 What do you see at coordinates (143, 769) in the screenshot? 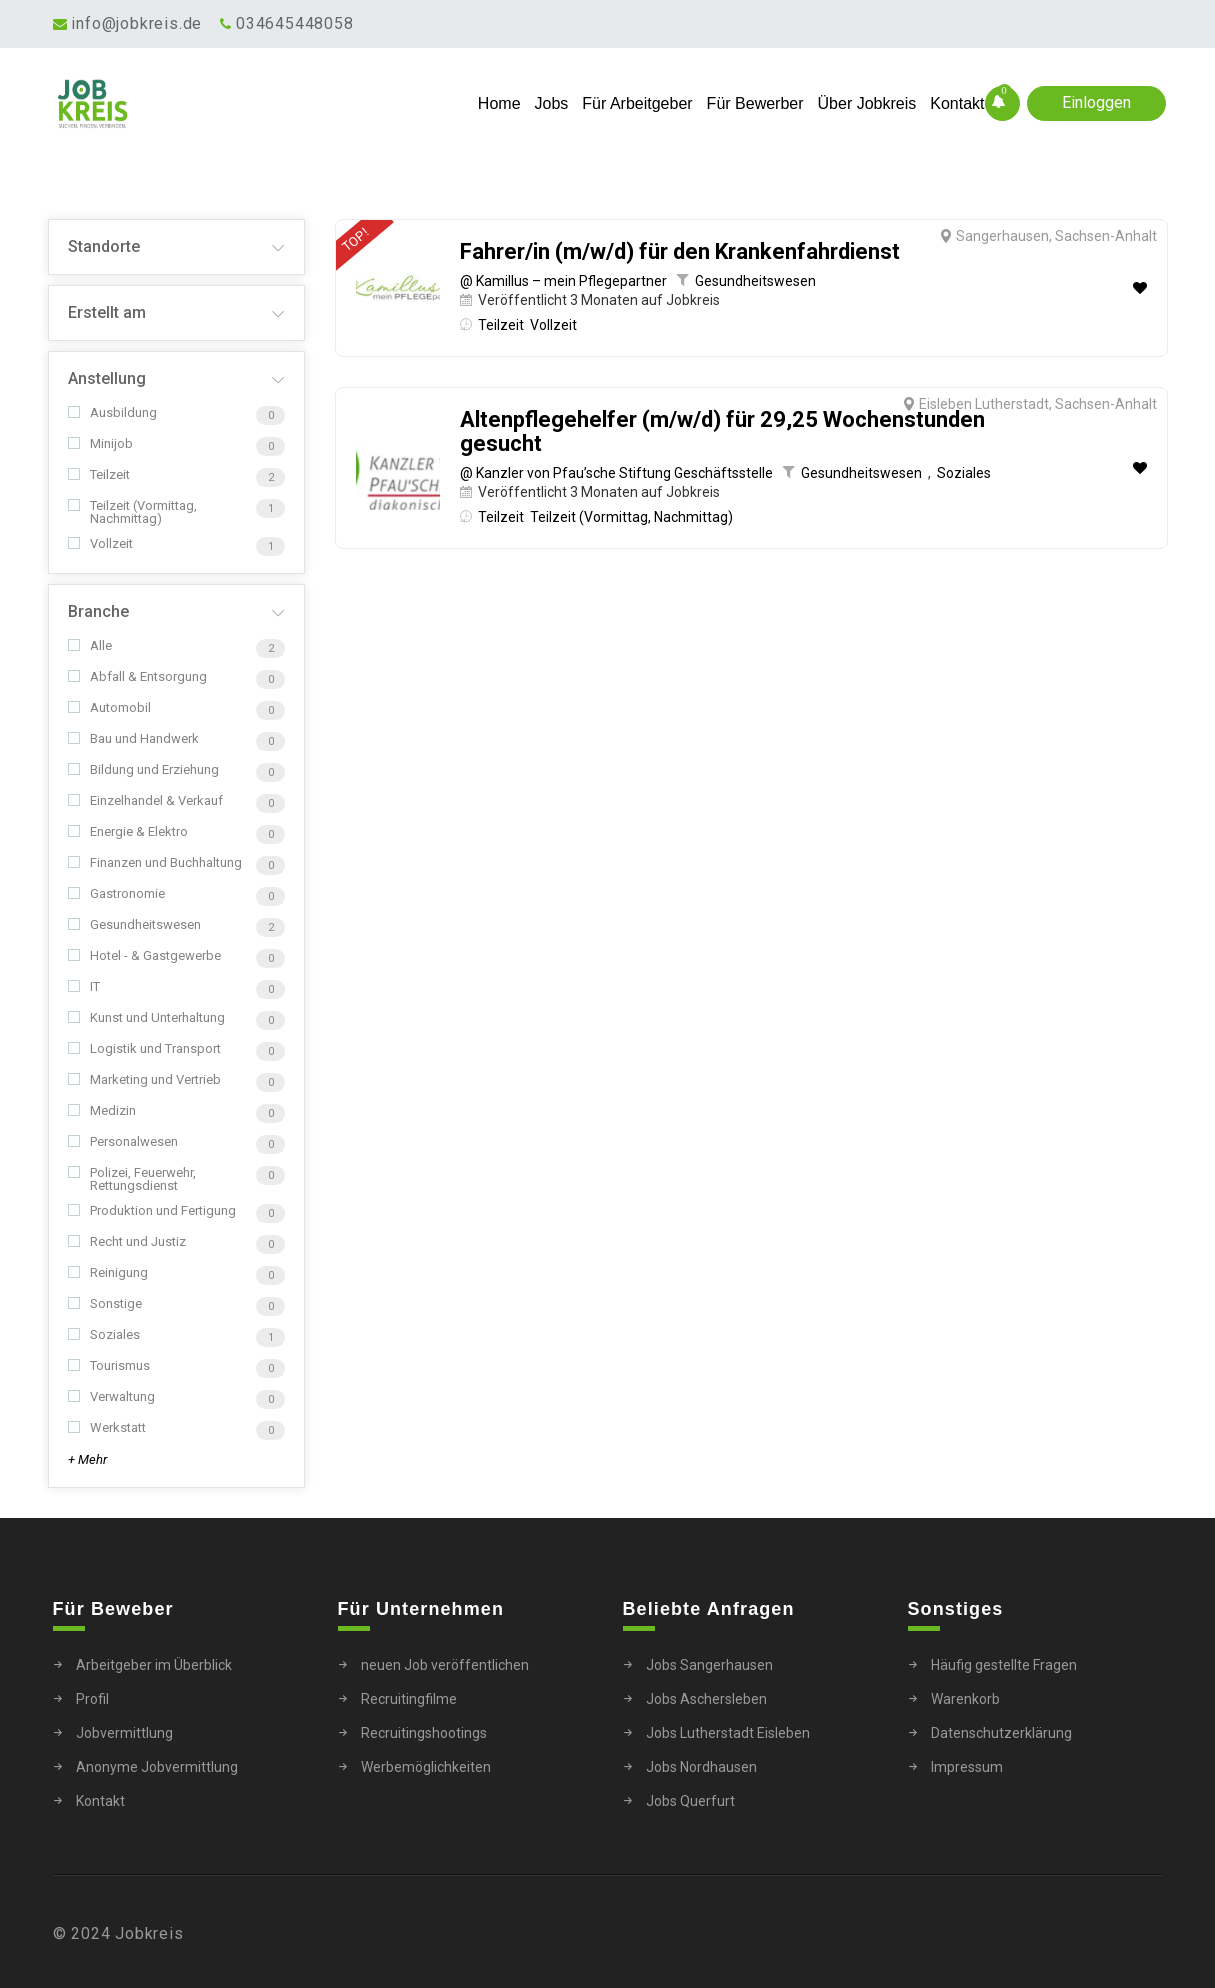
I see `Bildung und Erziehung` at bounding box center [143, 769].